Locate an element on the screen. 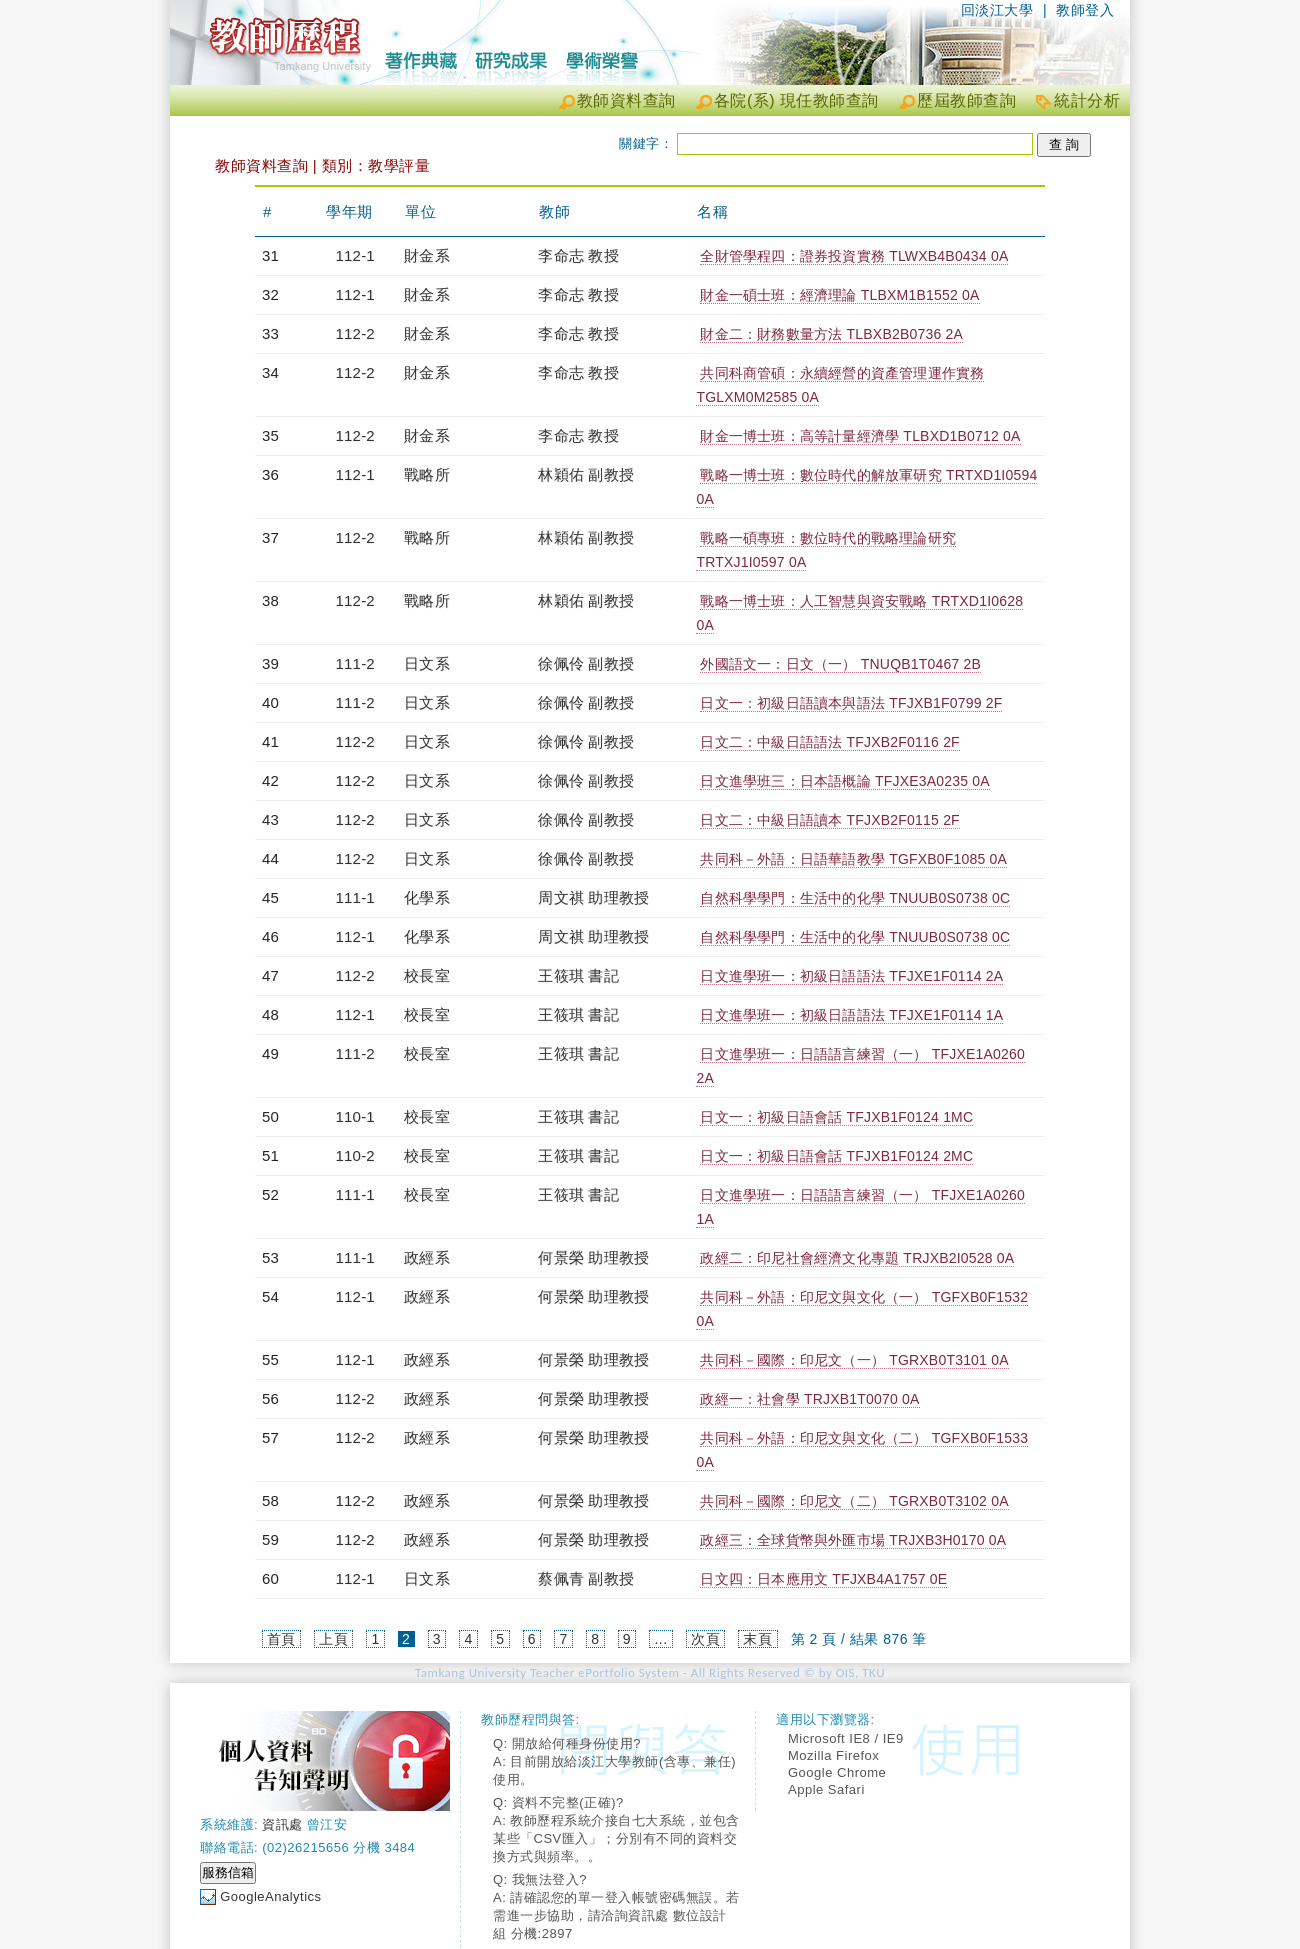 The height and width of the screenshot is (1949, 1300). 李命志 教授 is located at coordinates (578, 255).